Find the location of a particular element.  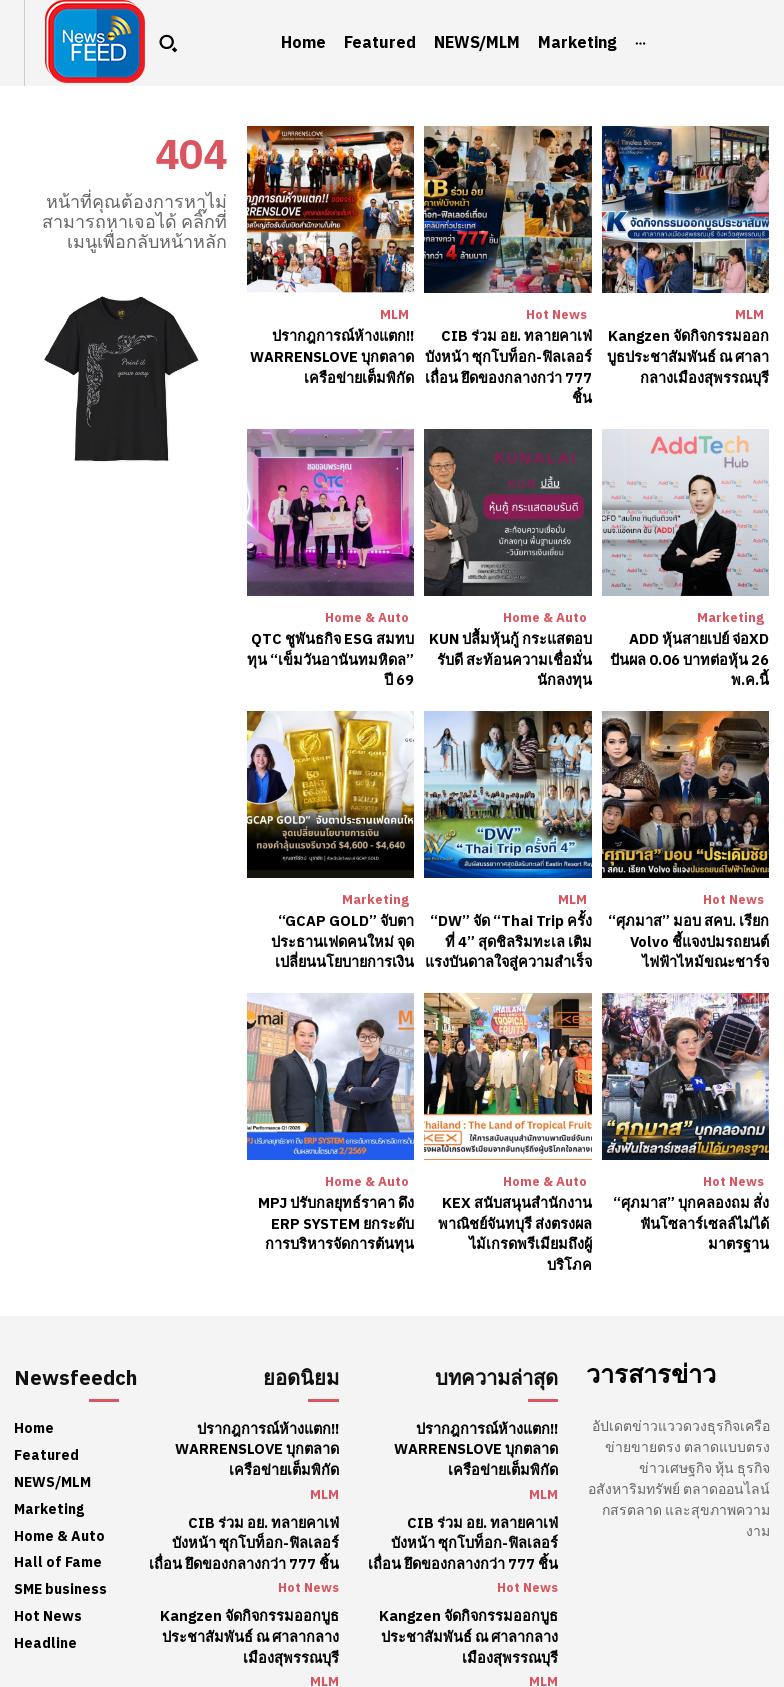

Hot News is located at coordinates (556, 314).